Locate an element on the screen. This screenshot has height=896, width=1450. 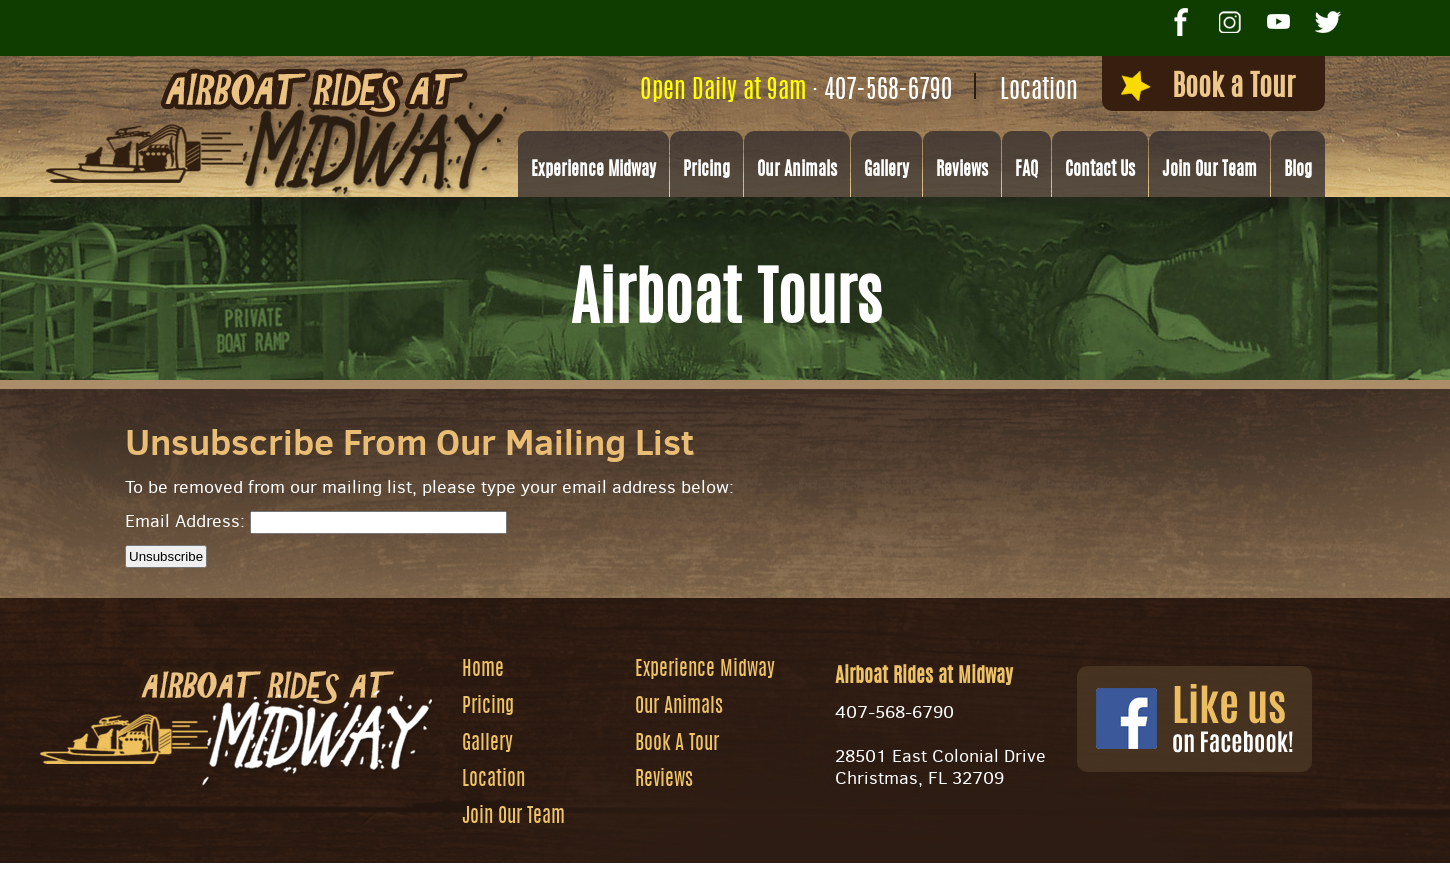
Our Animals is located at coordinates (797, 171).